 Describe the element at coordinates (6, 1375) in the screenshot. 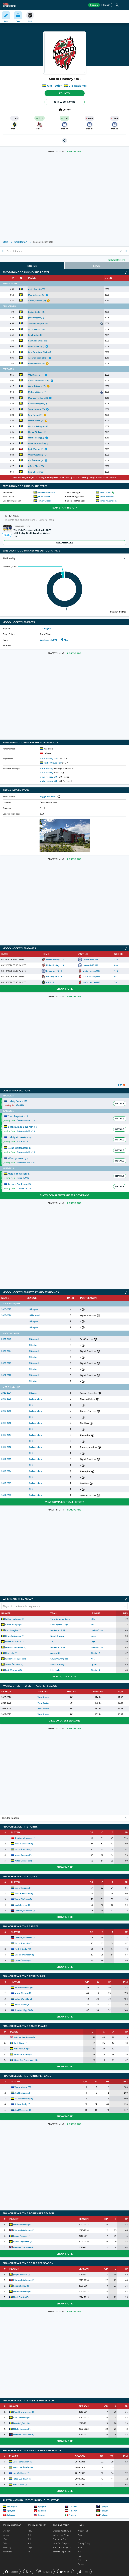

I see `2021-2022` at that location.